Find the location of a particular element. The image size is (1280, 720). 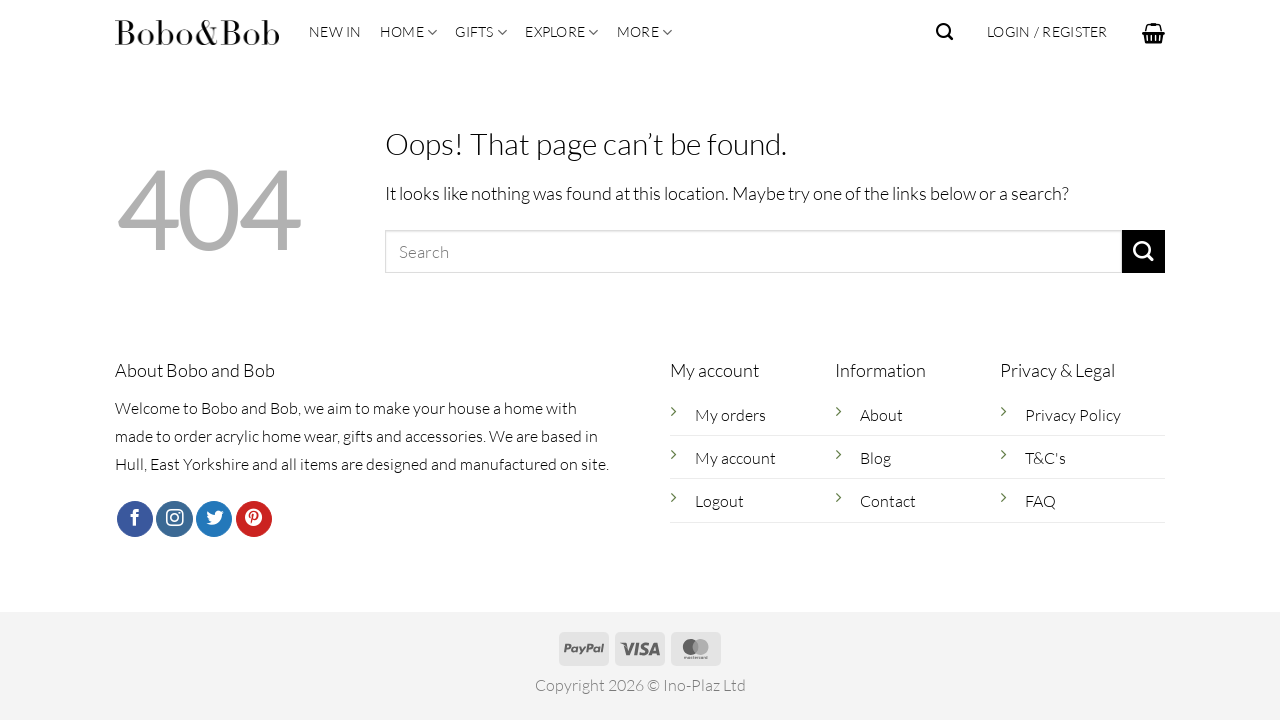

[Follow on Twitter] is located at coordinates (214, 519).